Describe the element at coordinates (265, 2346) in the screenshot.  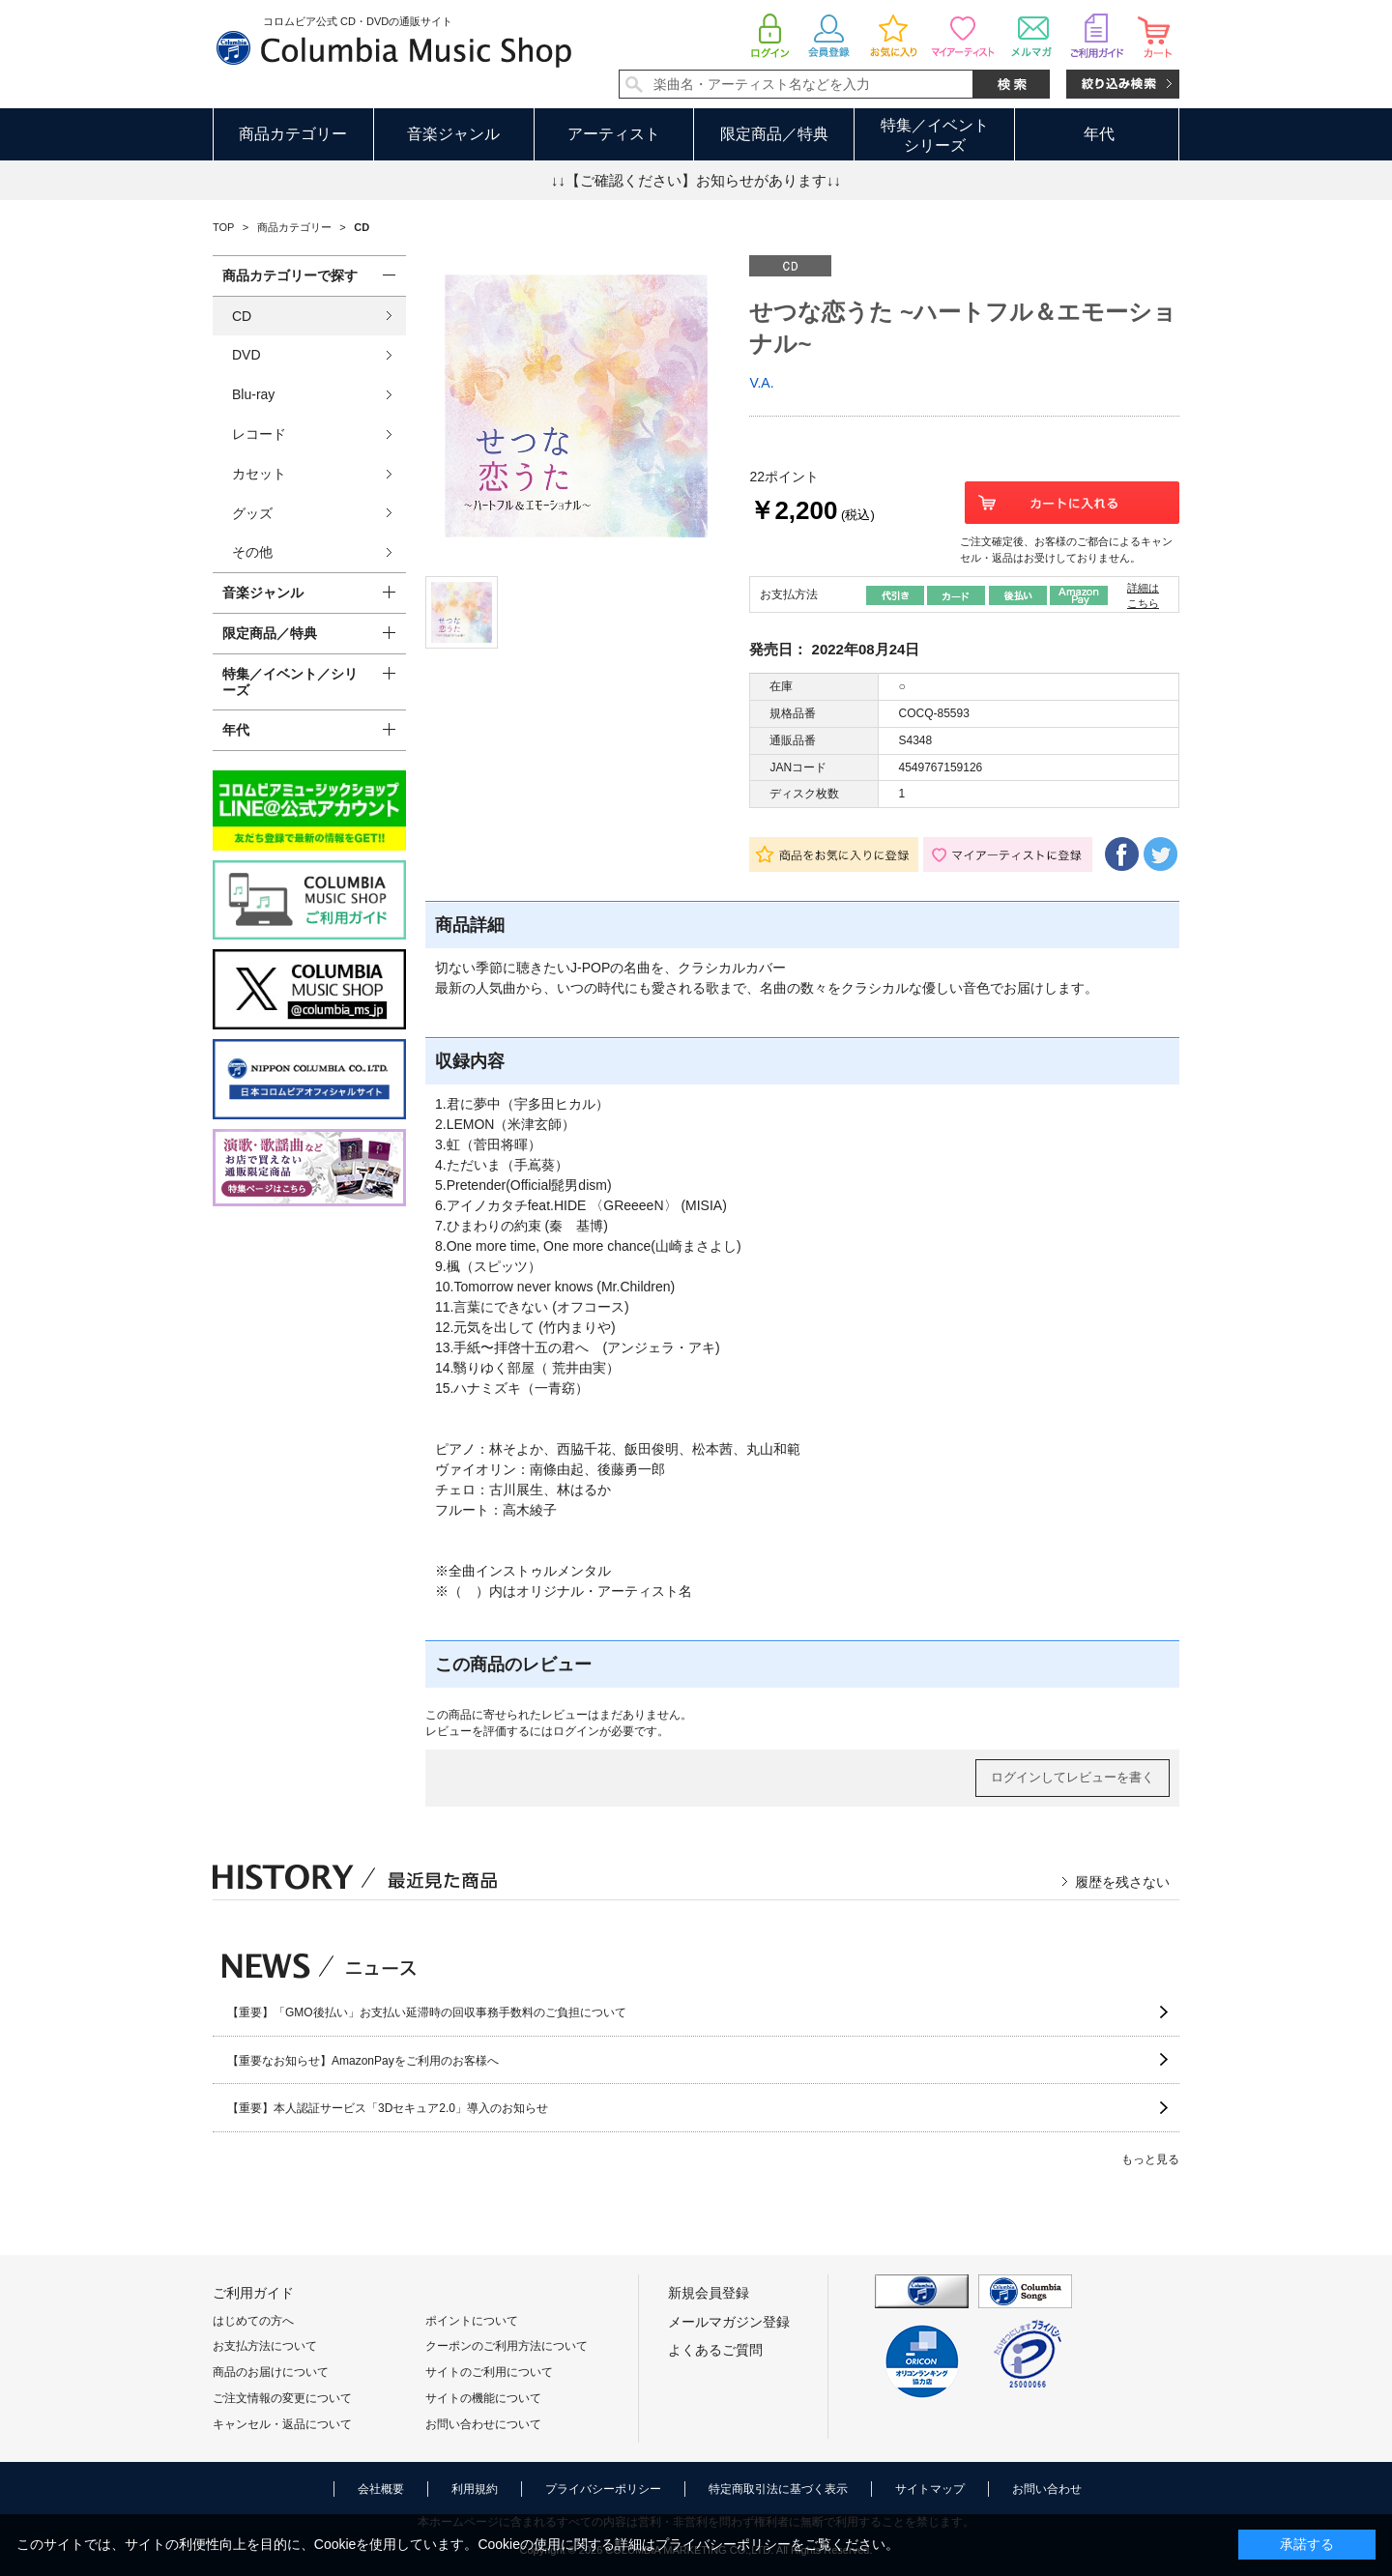
I see `お支払方法について` at that location.